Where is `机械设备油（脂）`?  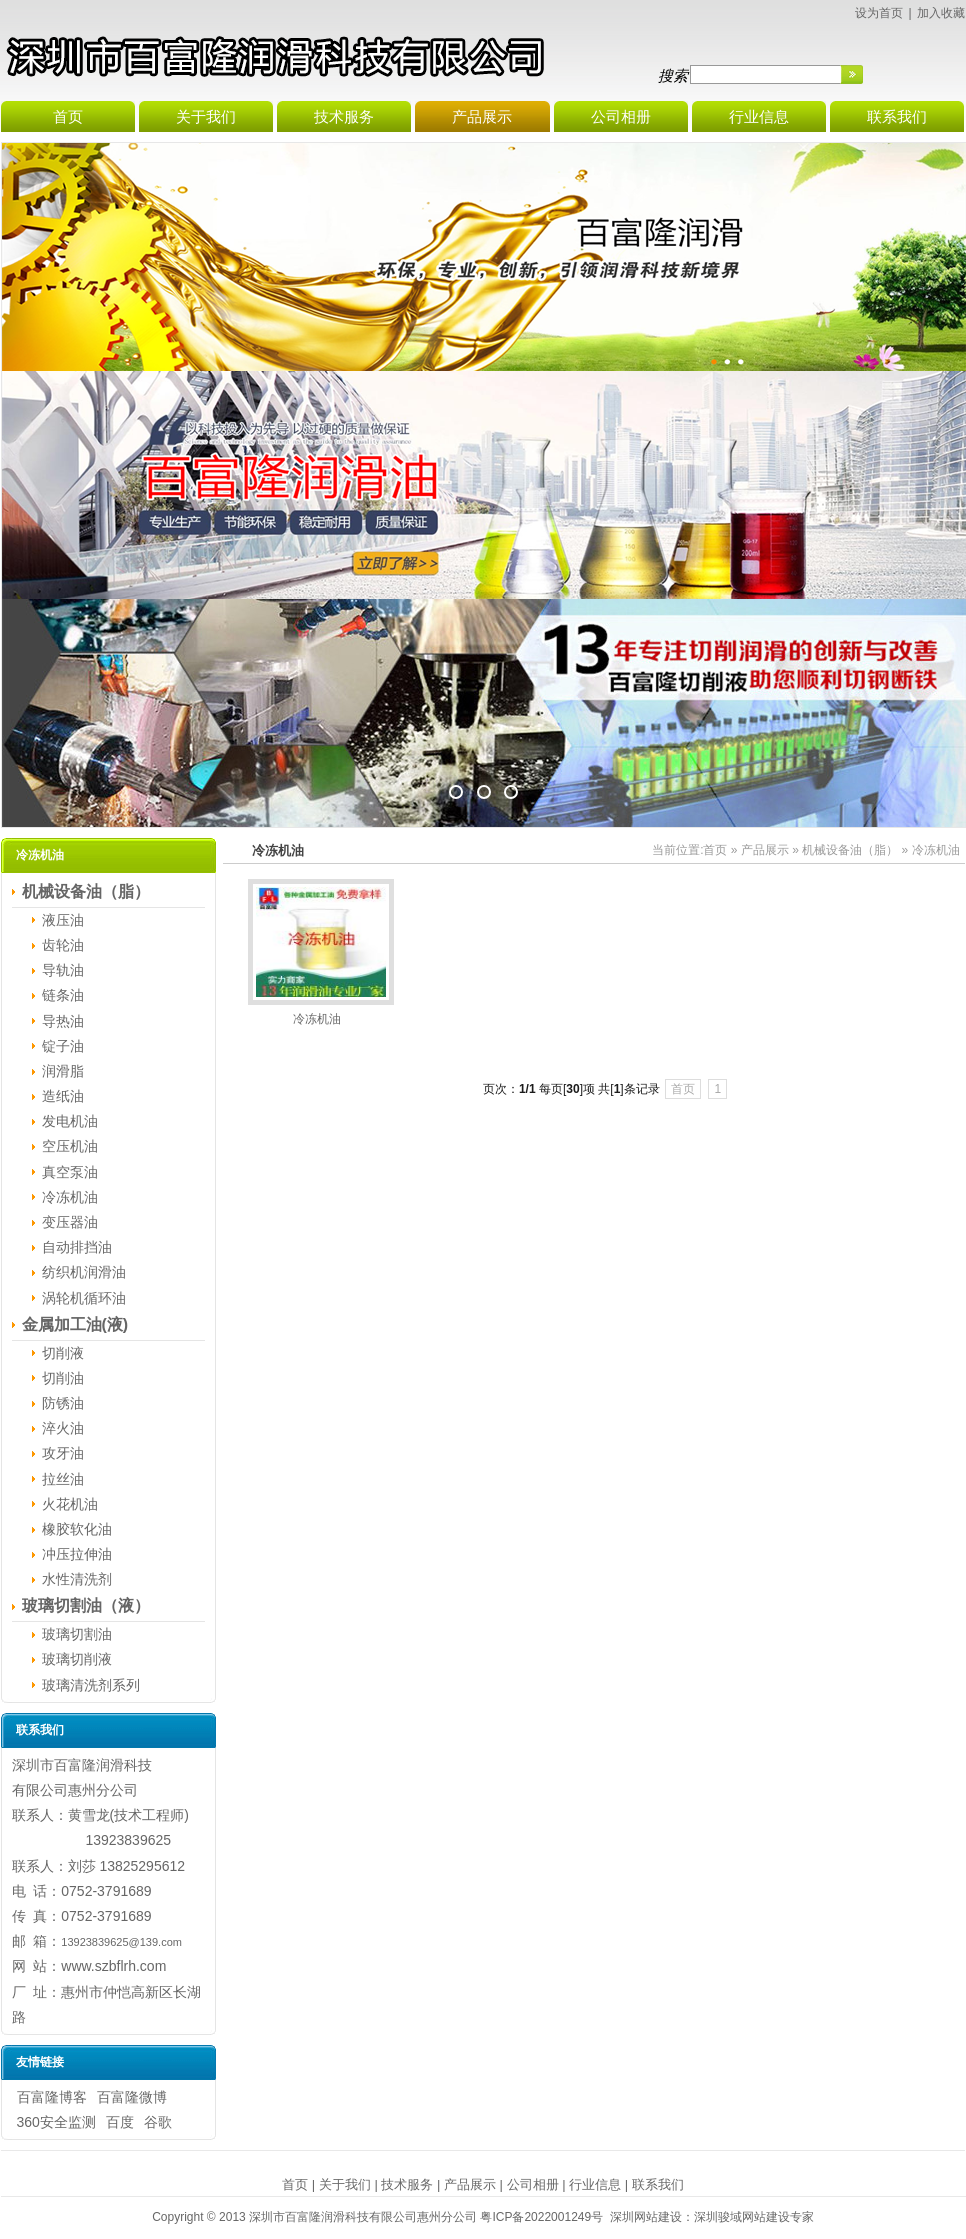 机械设备油（脂） is located at coordinates (850, 850).